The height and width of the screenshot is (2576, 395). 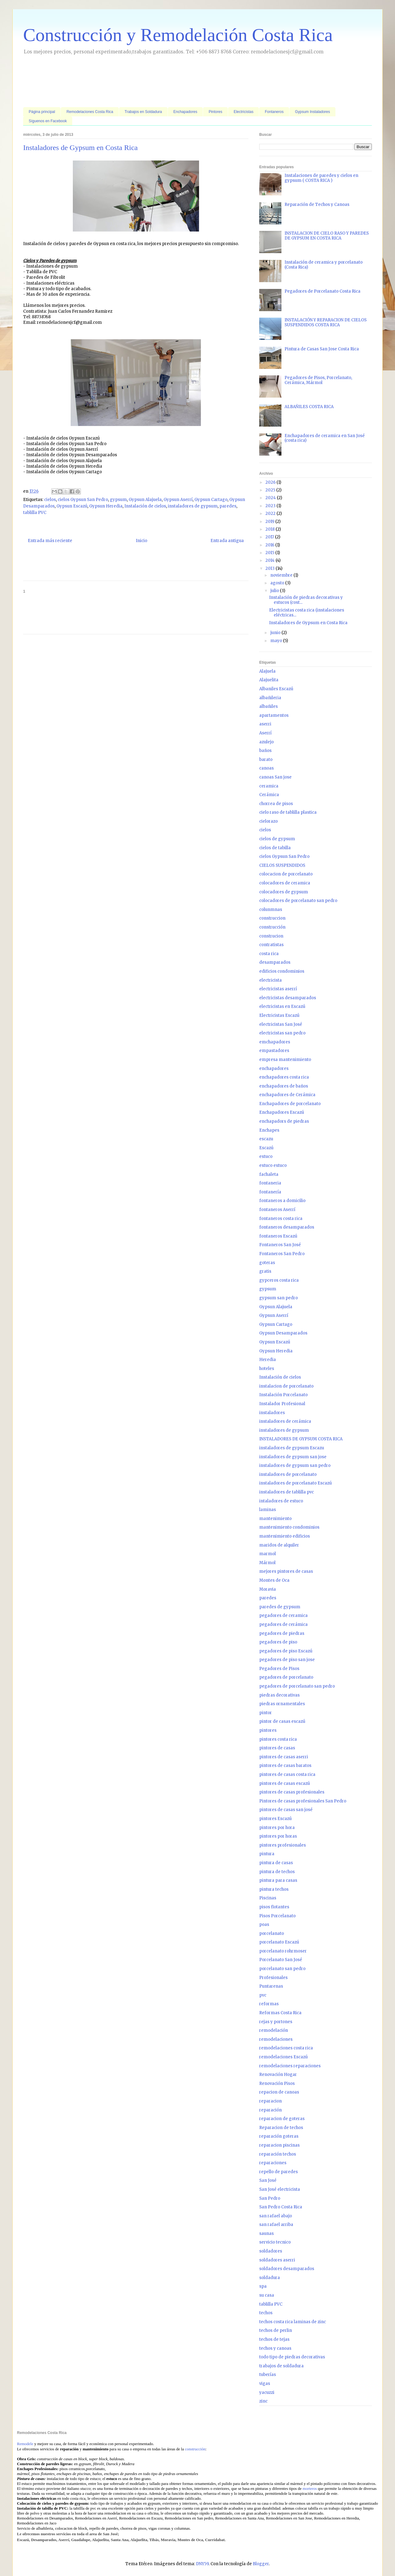 What do you see at coordinates (178, 499) in the screenshot?
I see `Gypsun Aserrí` at bounding box center [178, 499].